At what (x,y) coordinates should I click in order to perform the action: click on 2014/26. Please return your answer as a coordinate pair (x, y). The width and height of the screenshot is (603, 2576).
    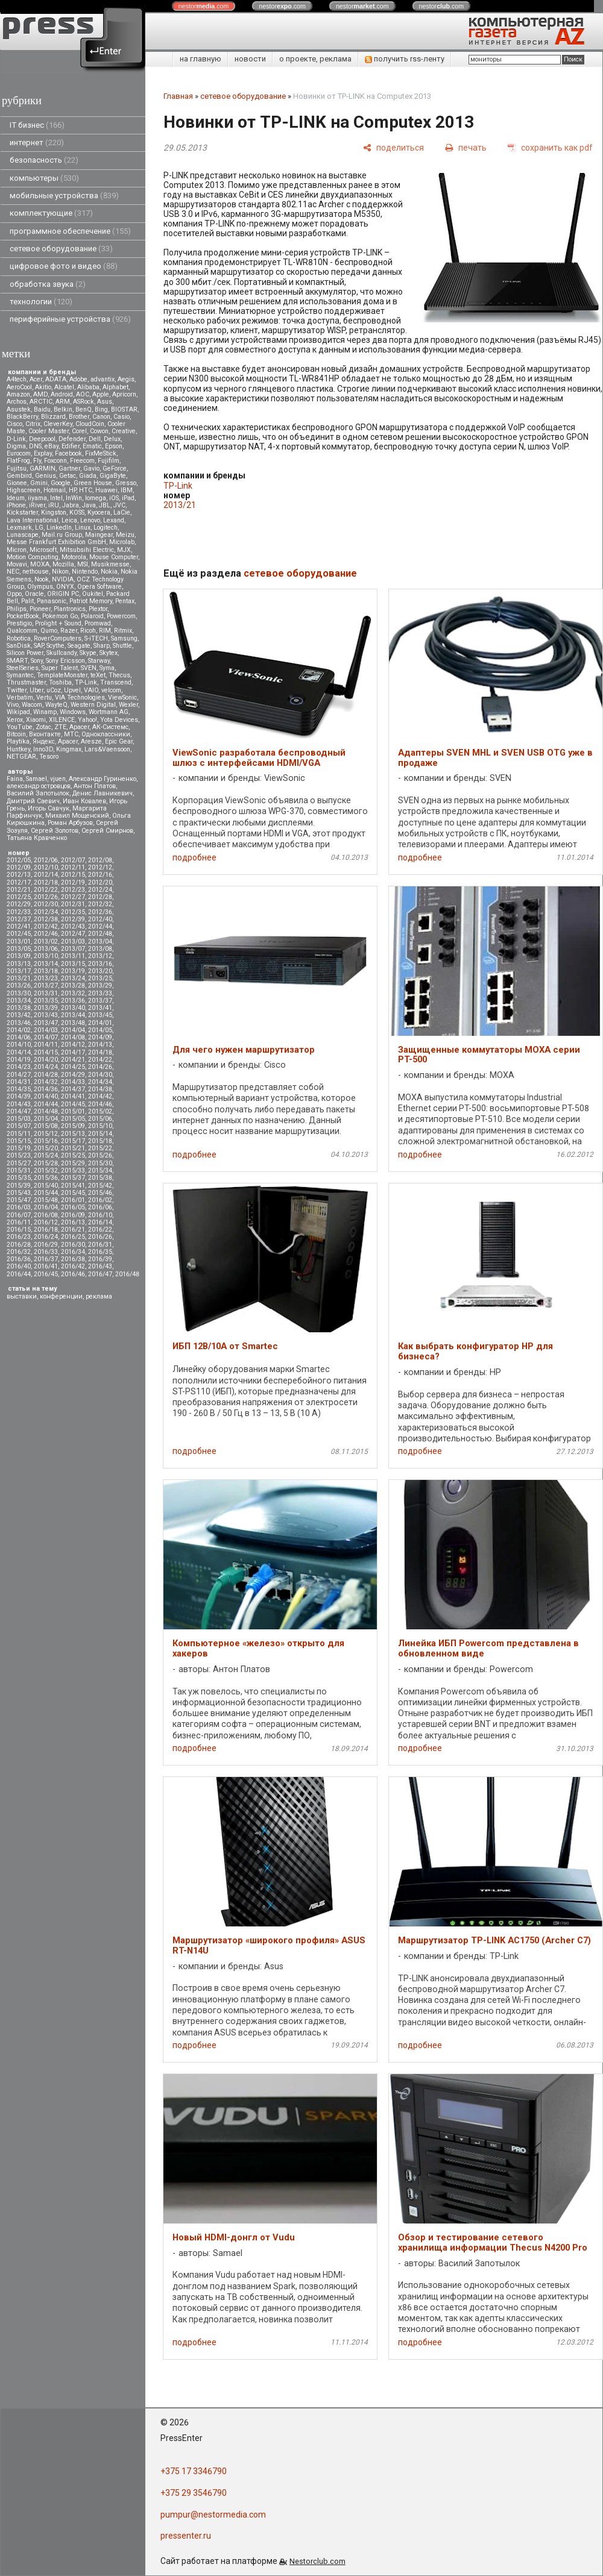
    Looking at the image, I should click on (100, 1067).